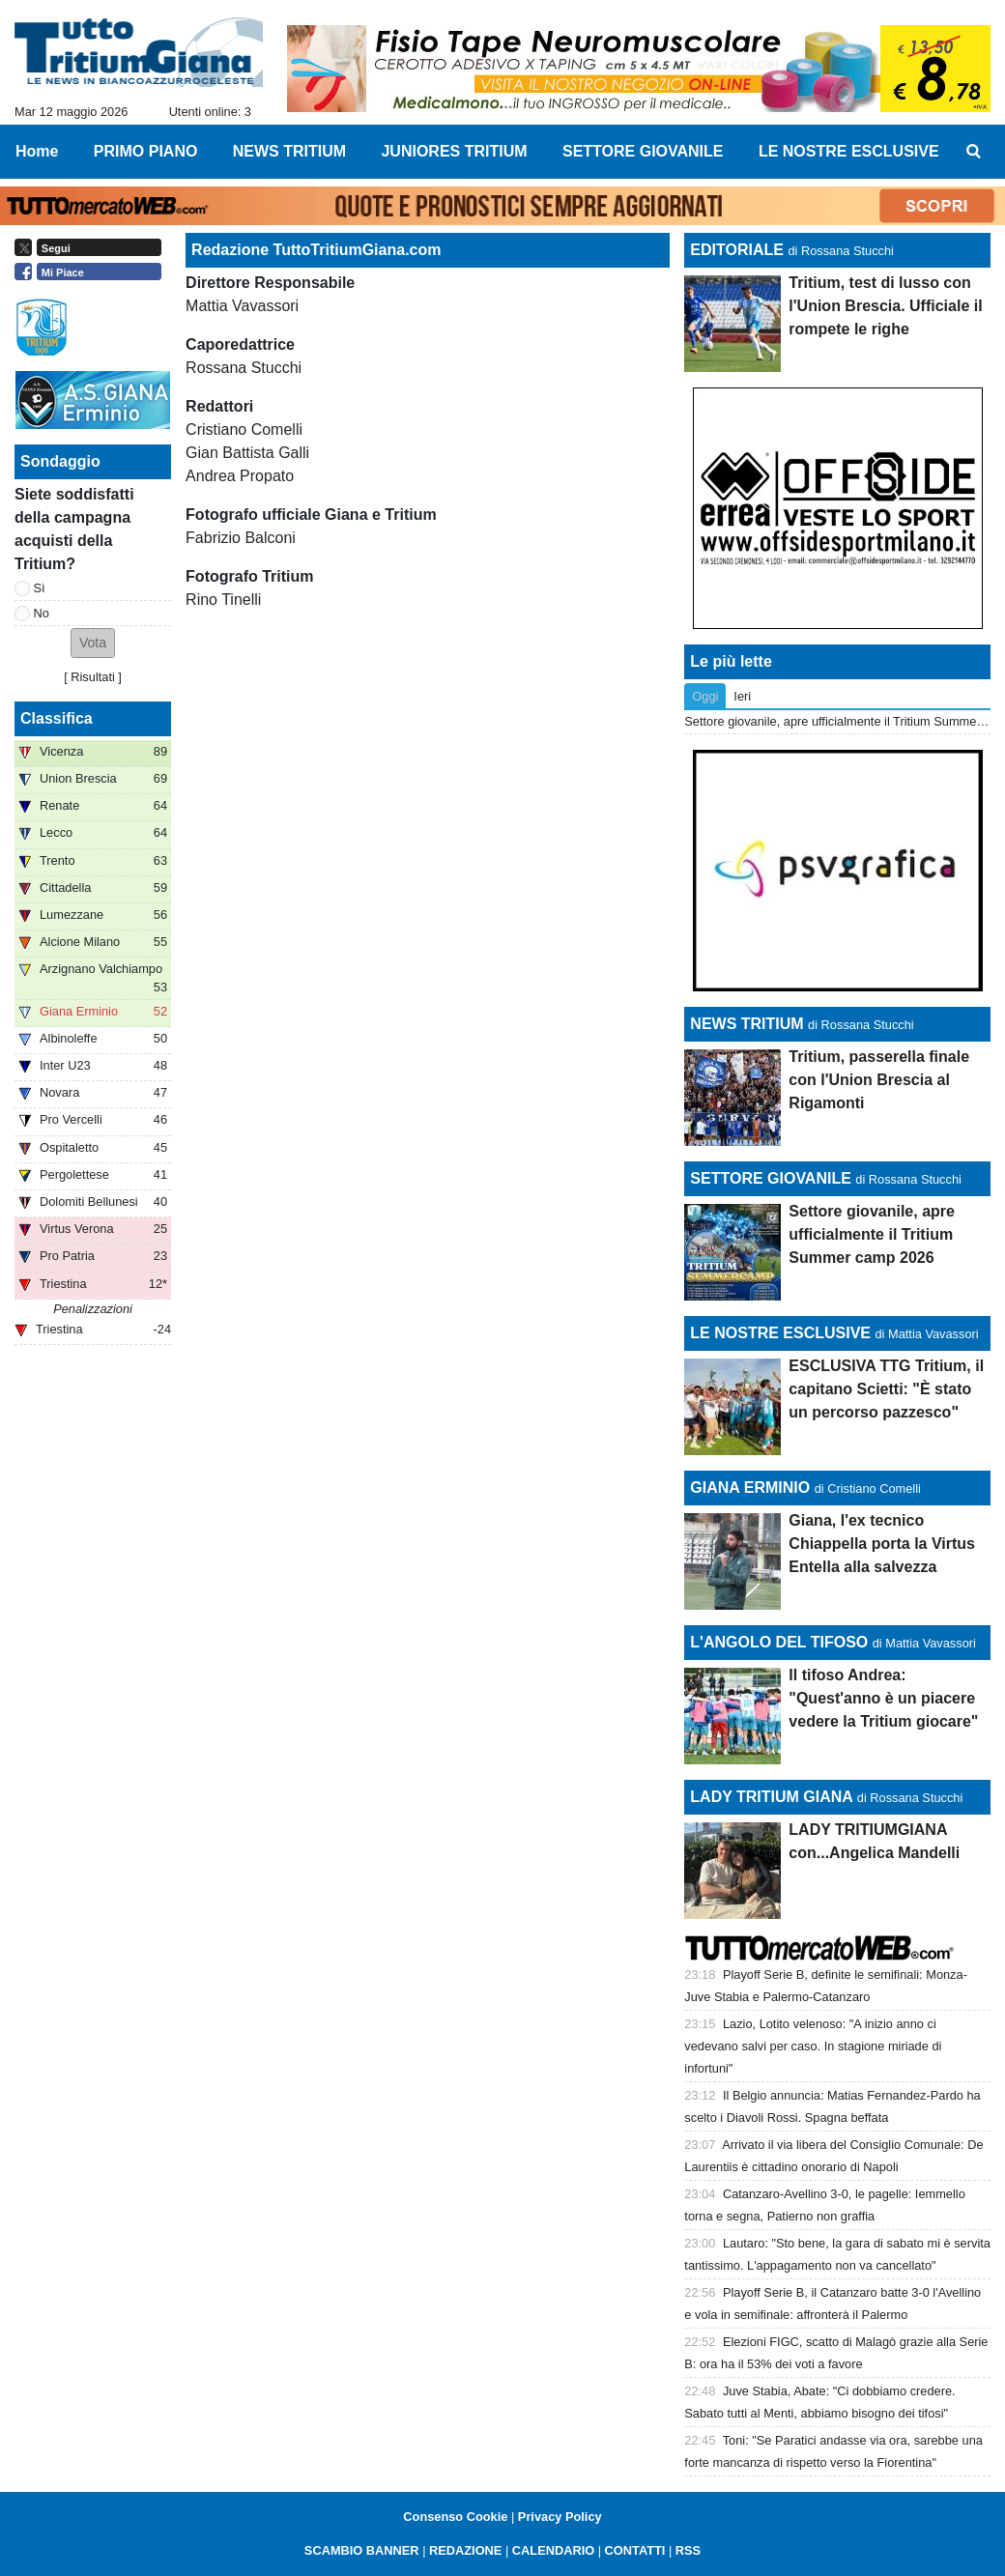  What do you see at coordinates (849, 151) in the screenshot?
I see `LE NOSTRE ESCLUSIVE [menuitem]` at bounding box center [849, 151].